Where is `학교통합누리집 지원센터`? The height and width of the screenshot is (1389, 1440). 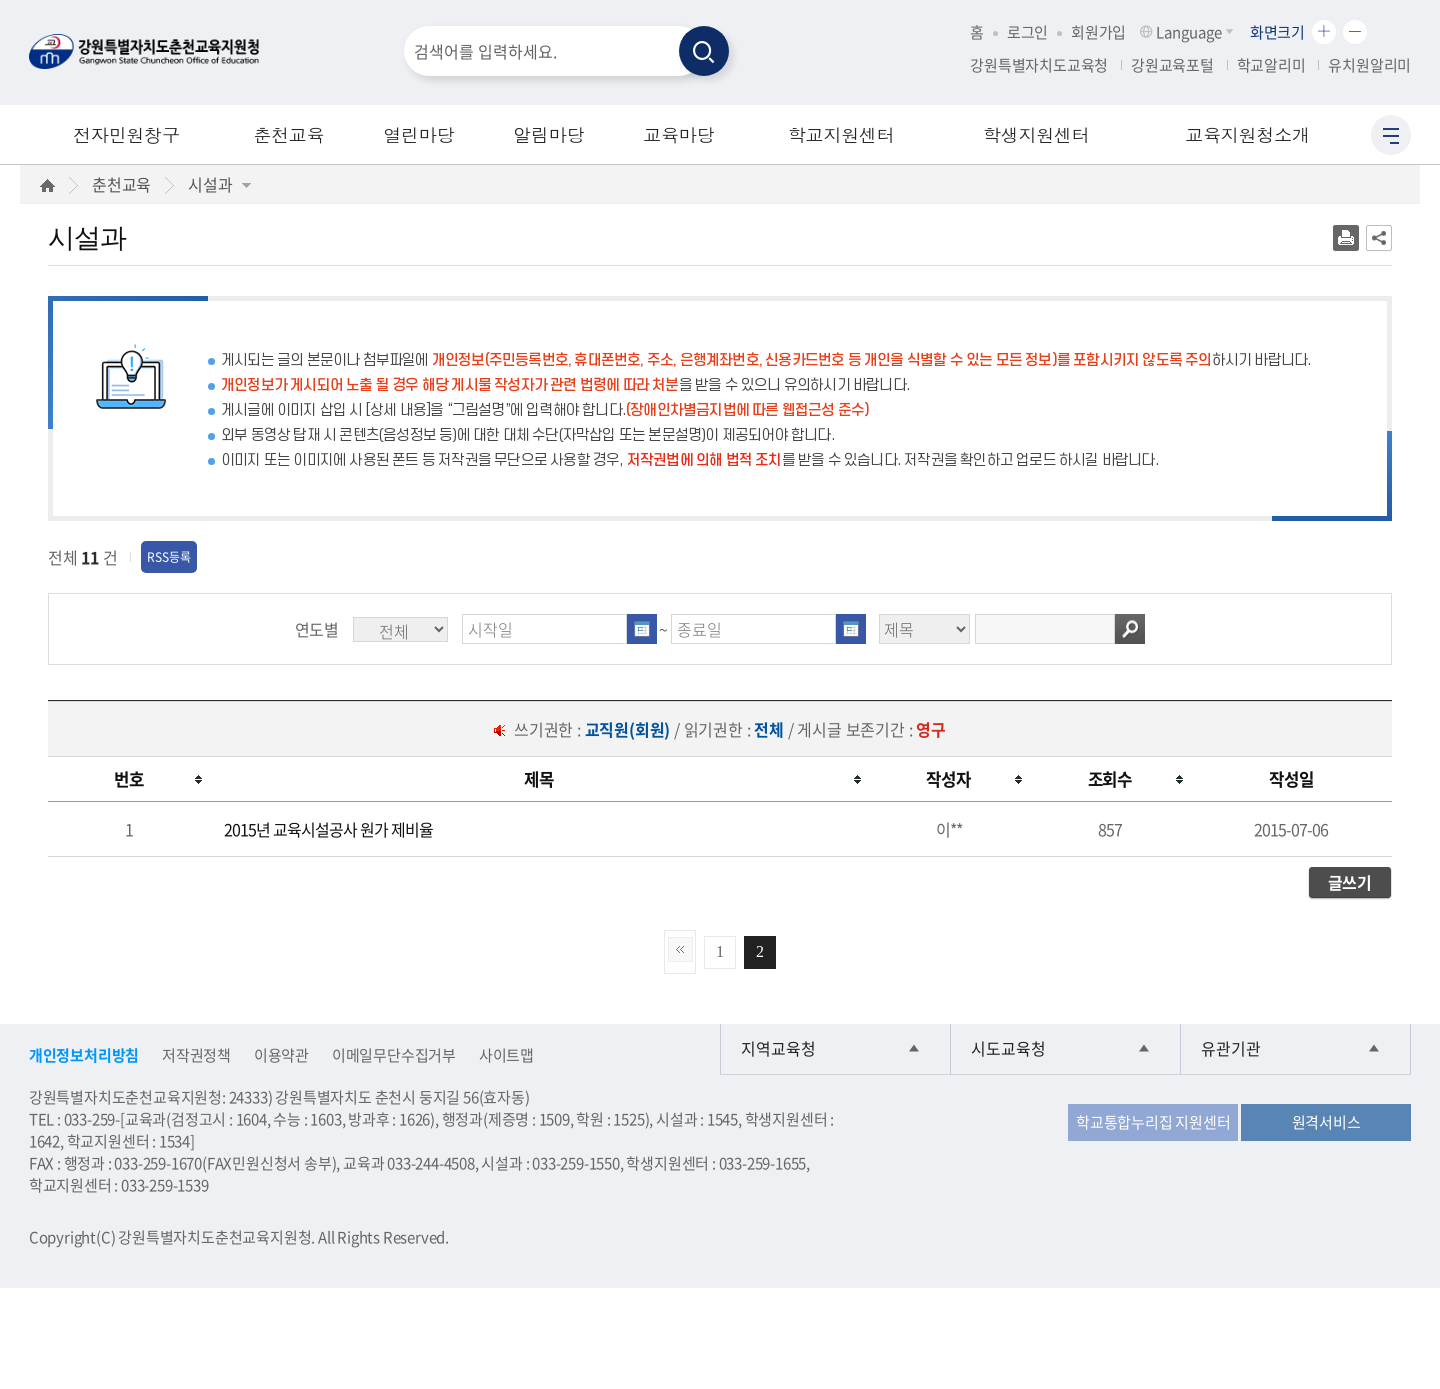
학교통합누리집 지원센터 is located at coordinates (1153, 1122).